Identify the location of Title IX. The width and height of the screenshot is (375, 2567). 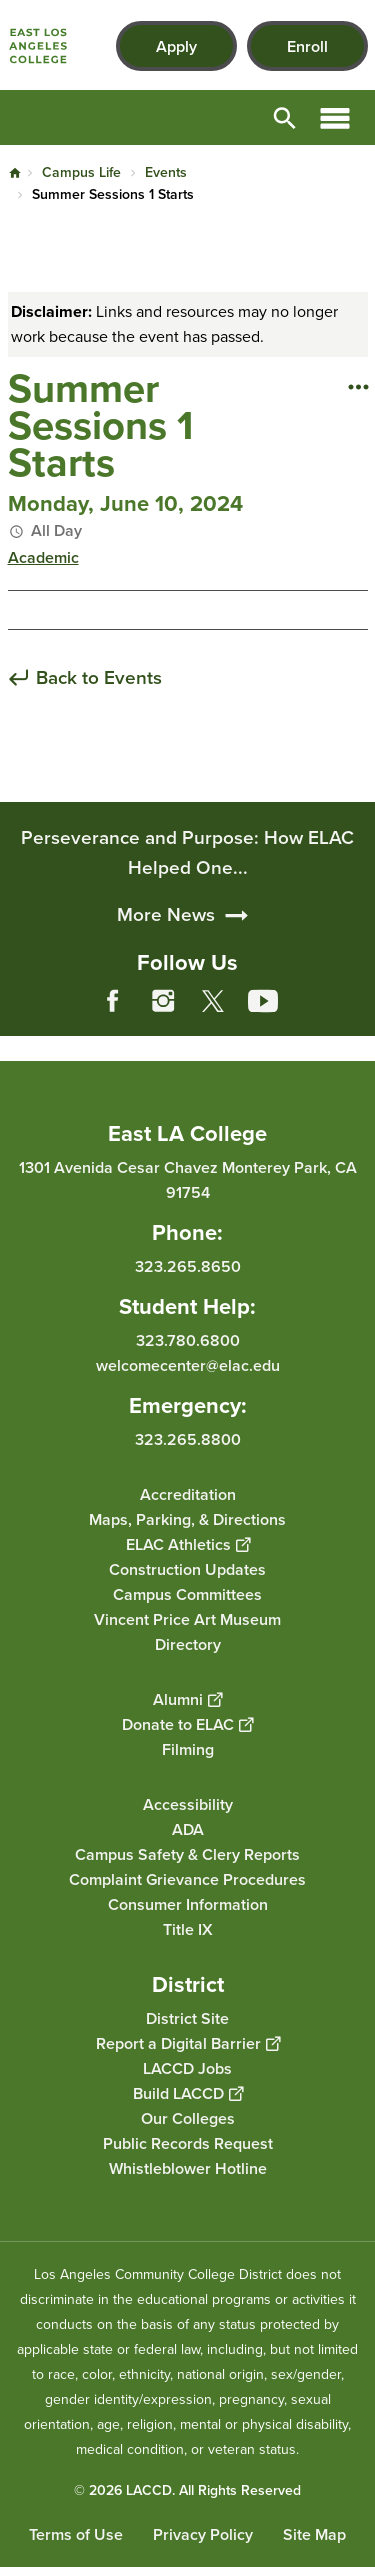
(188, 1929).